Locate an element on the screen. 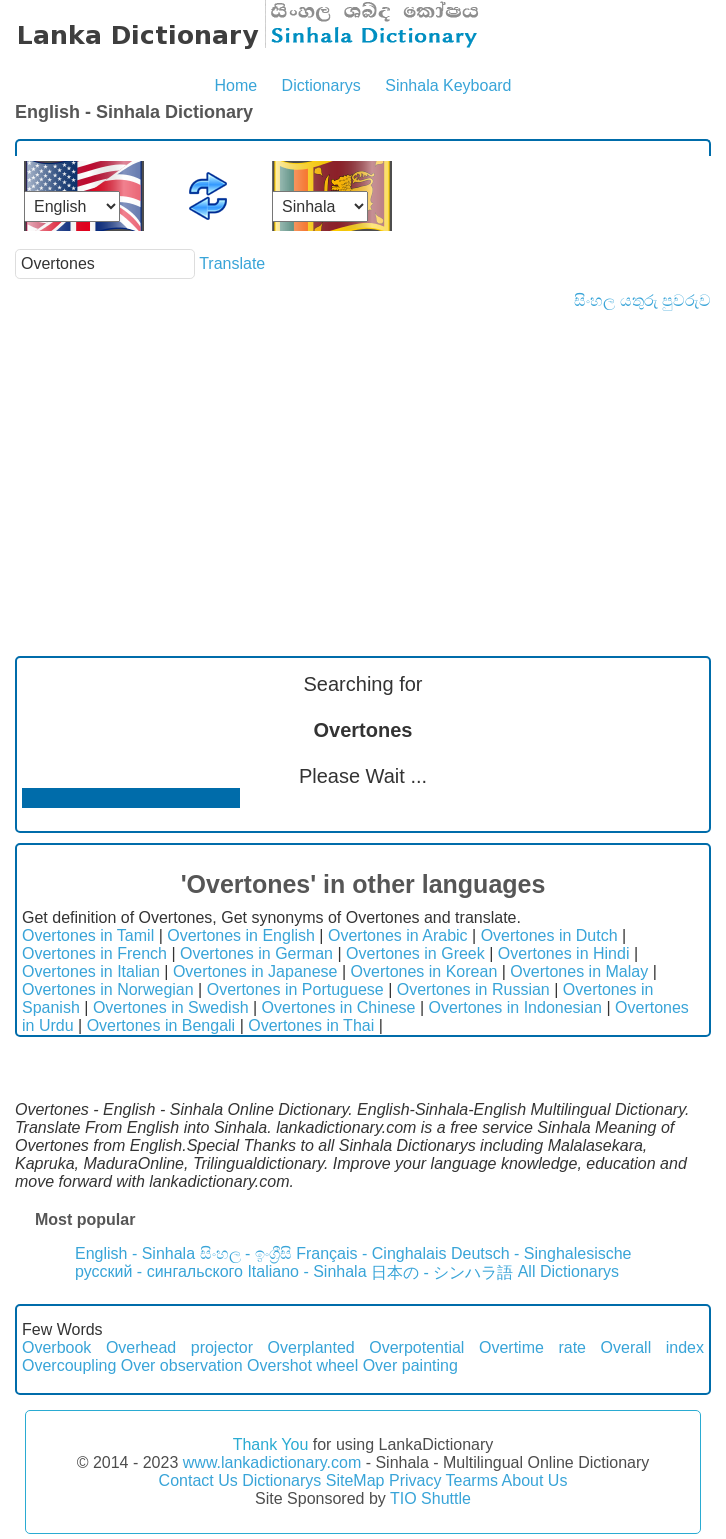 Image resolution: width=726 pixels, height=1539 pixels. සිංහල යතුරු පුවරුව is located at coordinates (642, 300).